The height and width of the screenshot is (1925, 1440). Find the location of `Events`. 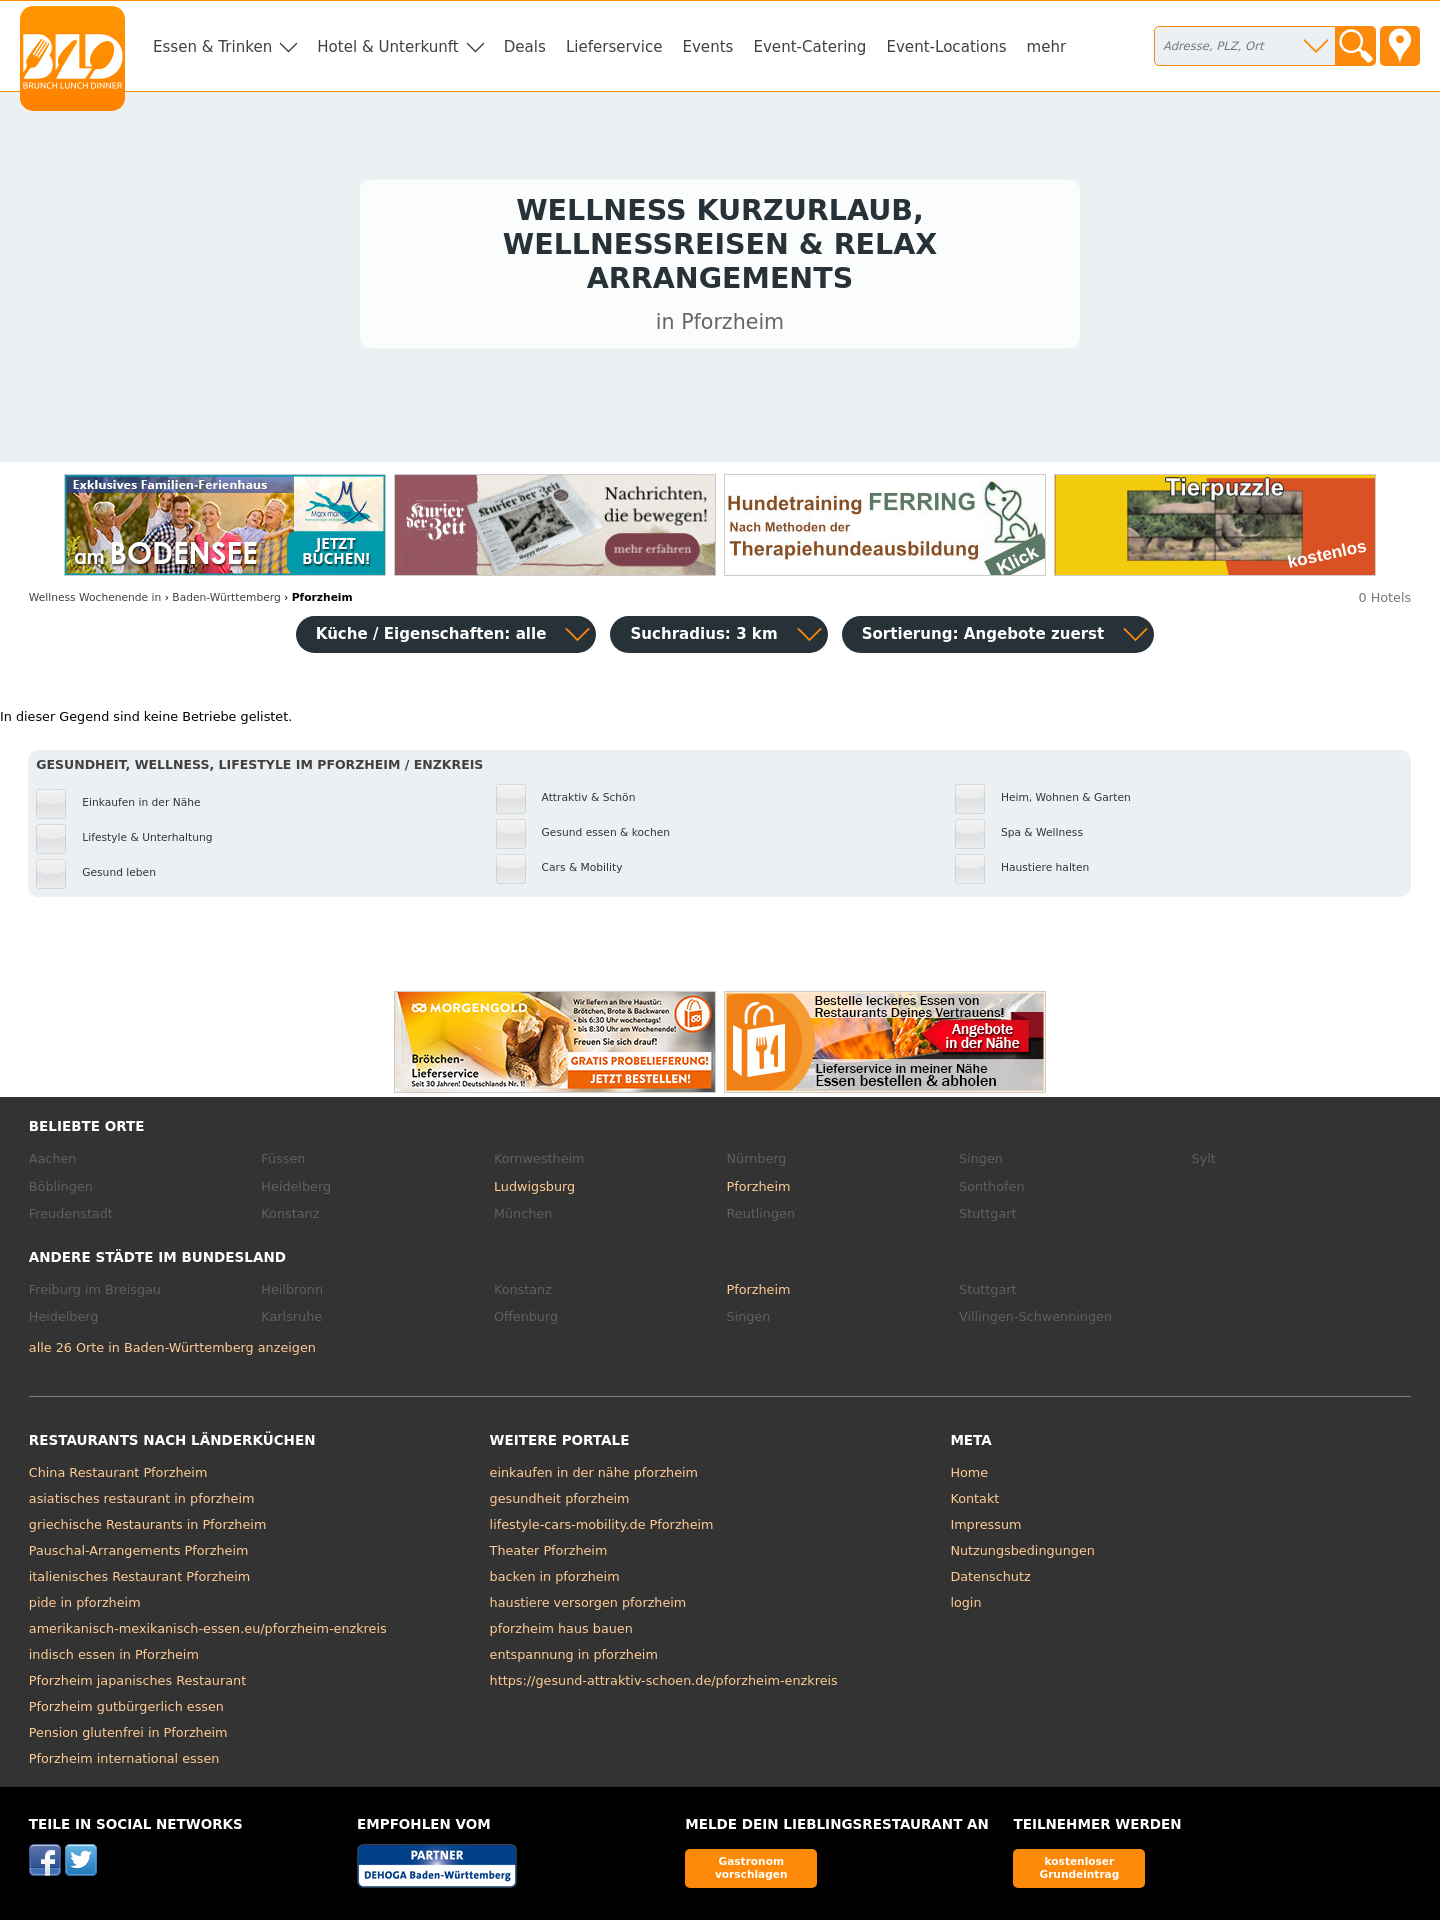

Events is located at coordinates (707, 47).